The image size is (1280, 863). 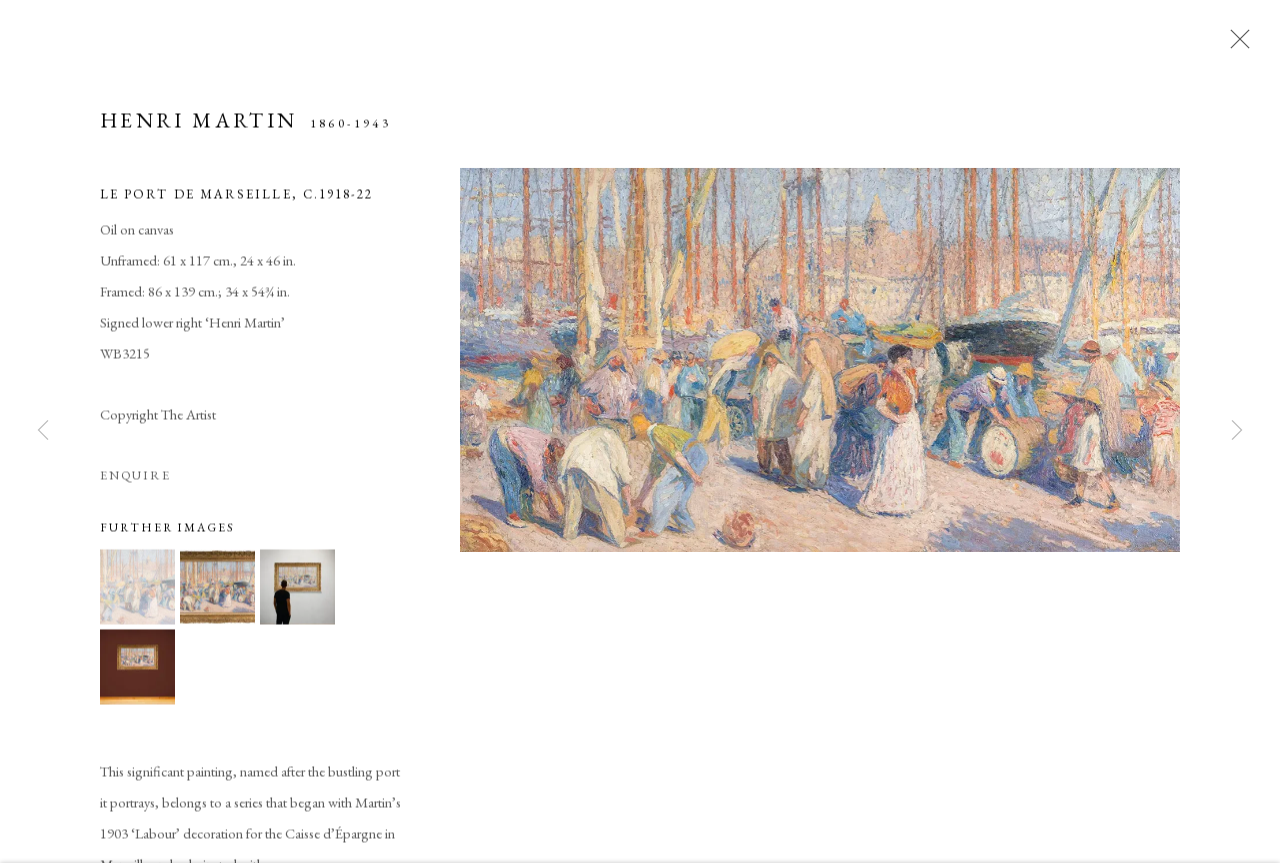 I want to click on Previous [button], so click(x=43, y=431).